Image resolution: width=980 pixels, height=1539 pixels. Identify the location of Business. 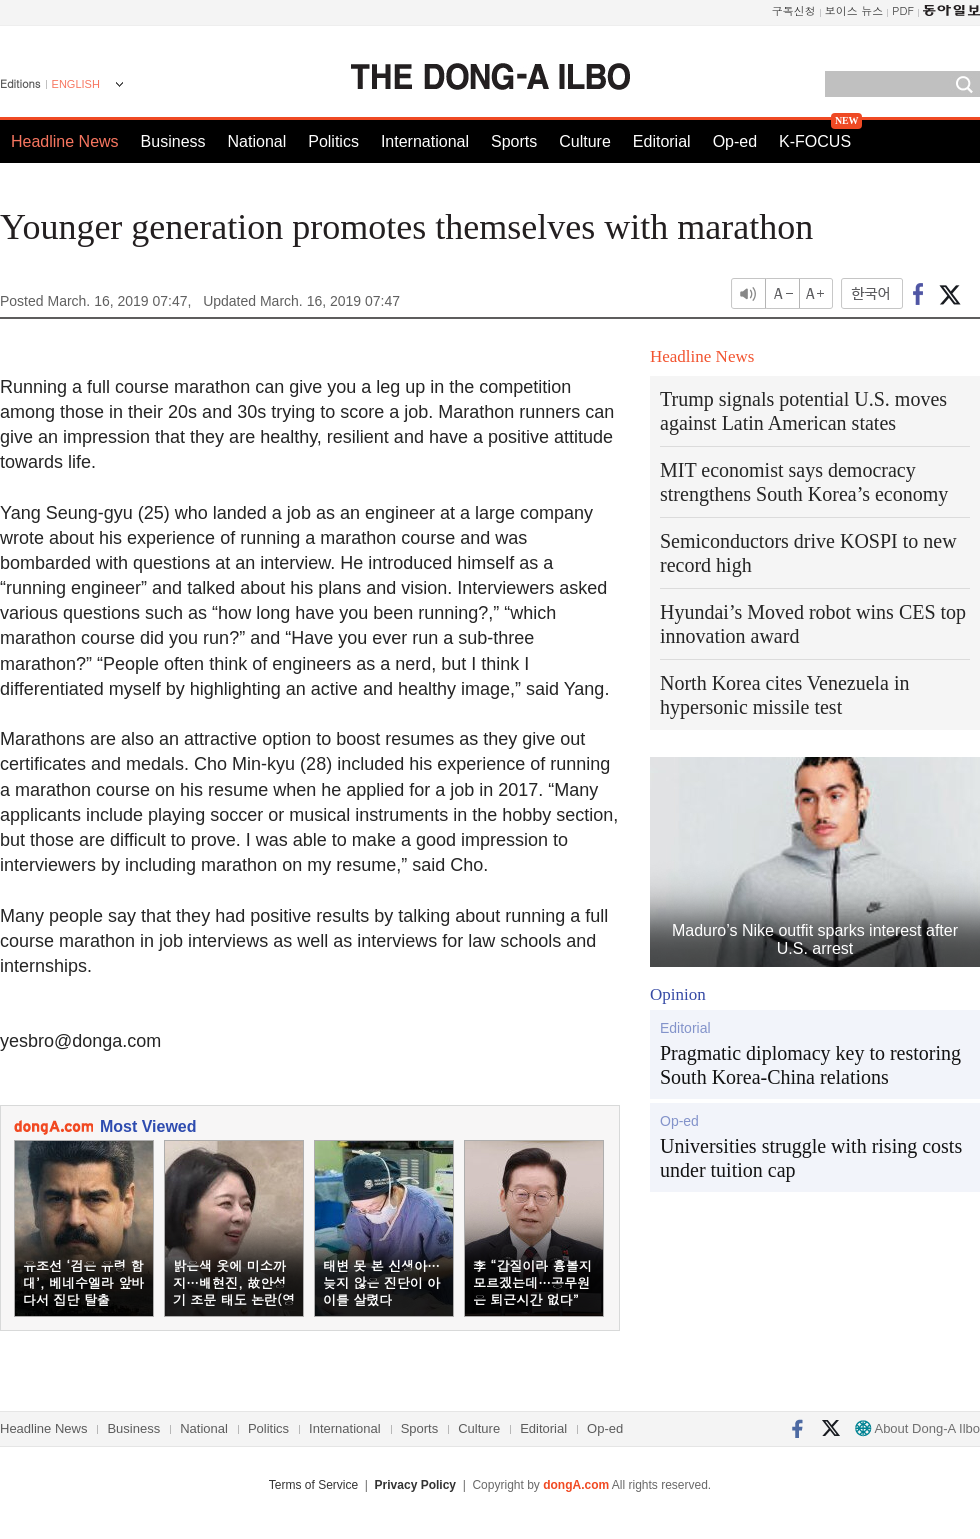
(173, 141).